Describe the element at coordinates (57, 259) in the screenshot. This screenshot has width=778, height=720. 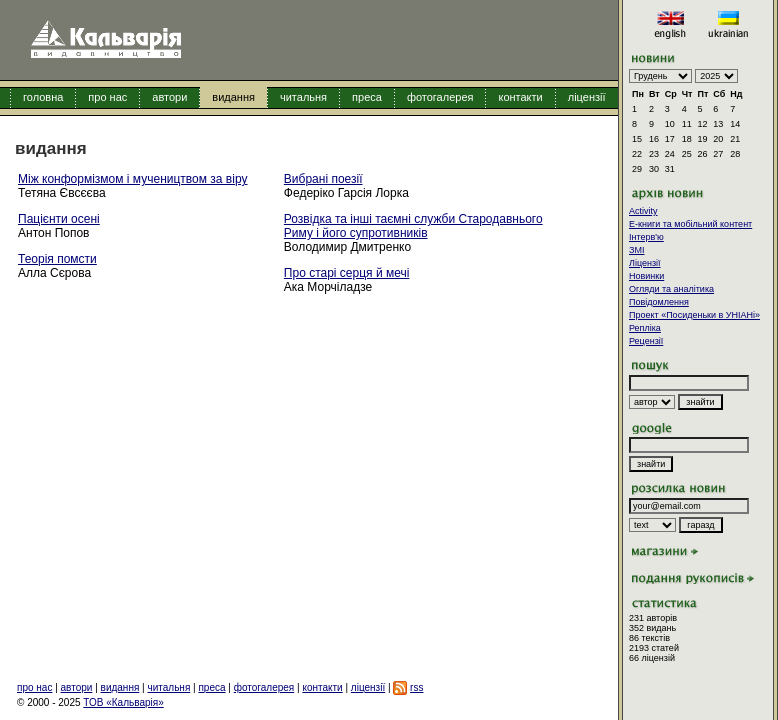
I see `Теорія помсти` at that location.